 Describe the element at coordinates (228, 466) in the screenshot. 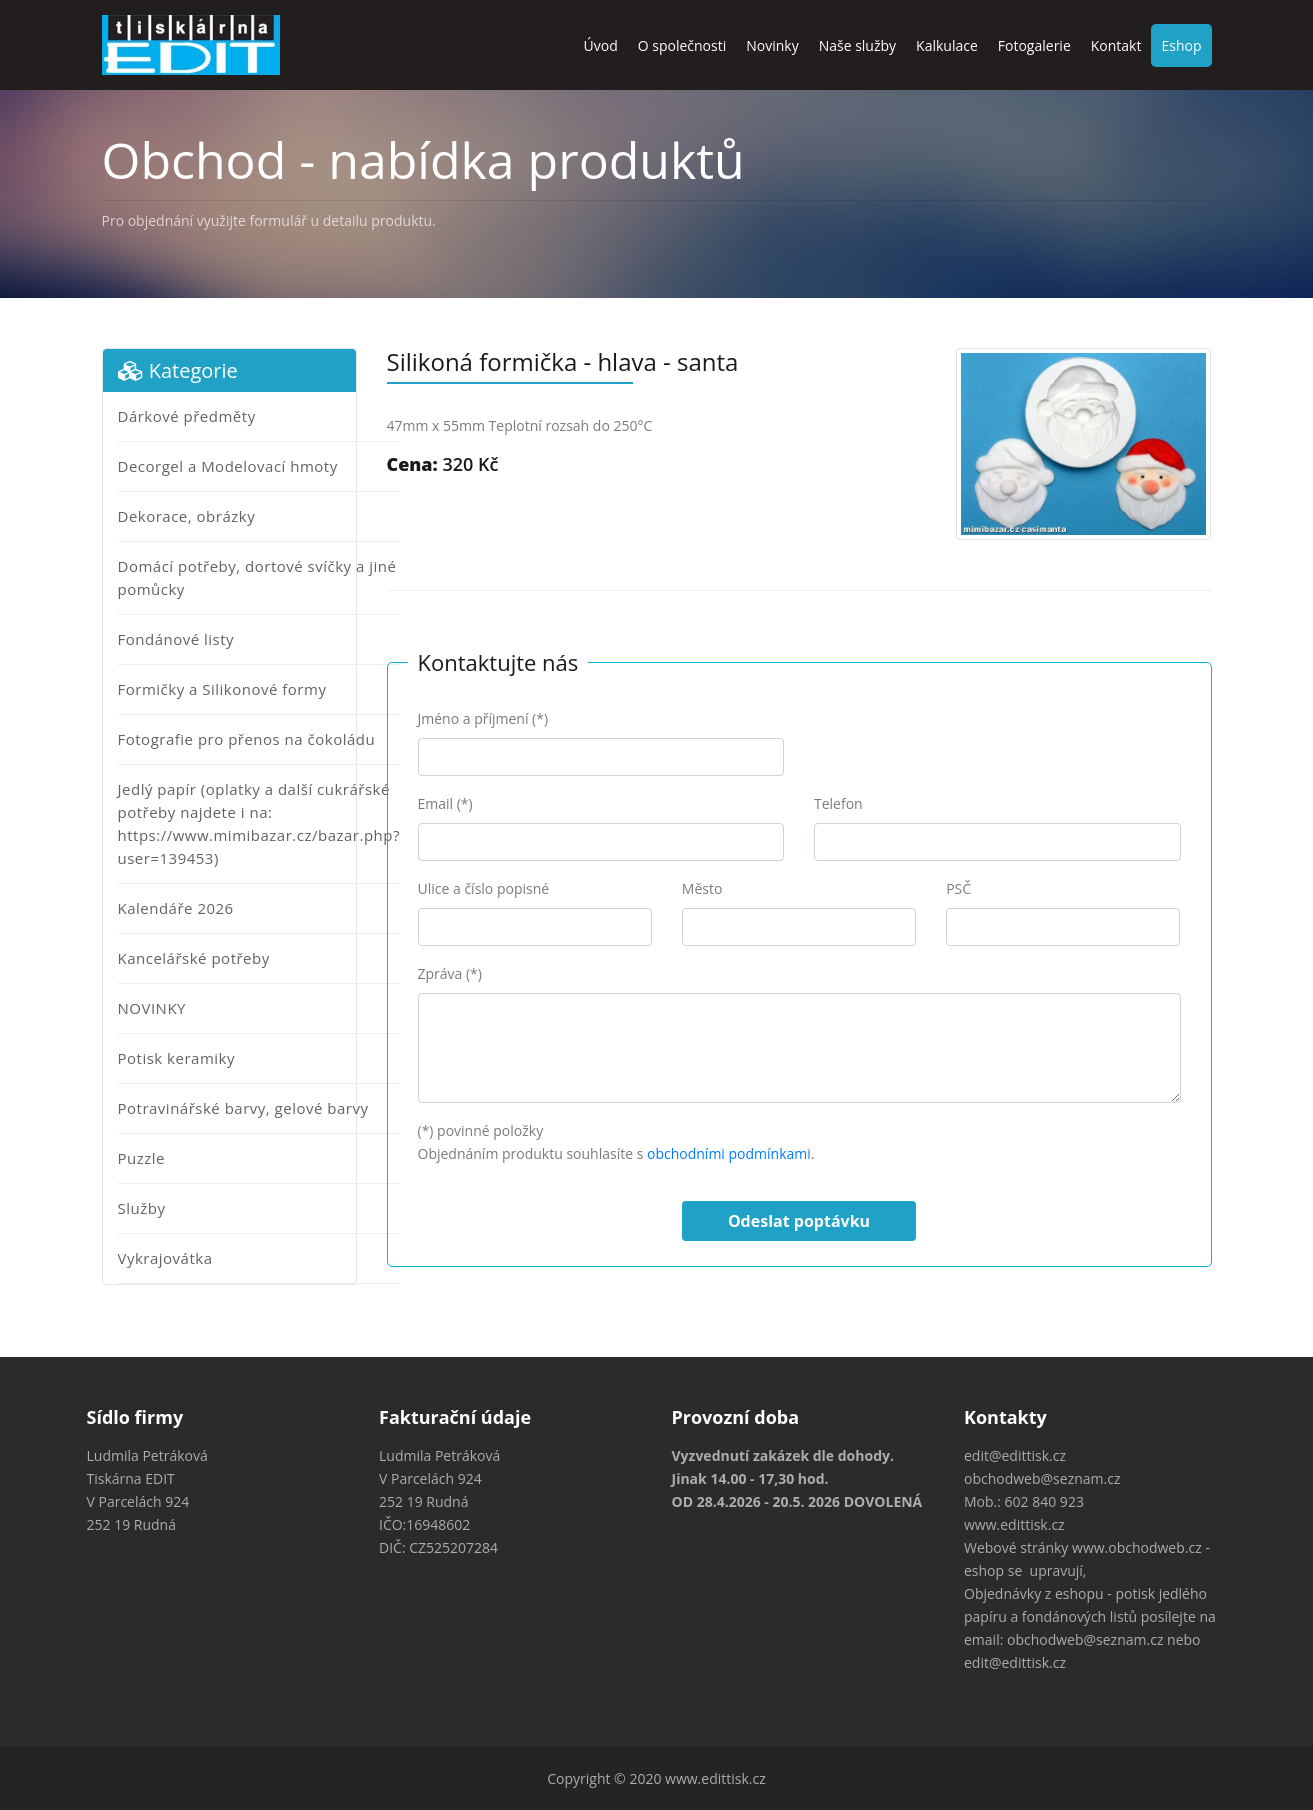

I see `Decorgel a Modelovací hmoty` at that location.